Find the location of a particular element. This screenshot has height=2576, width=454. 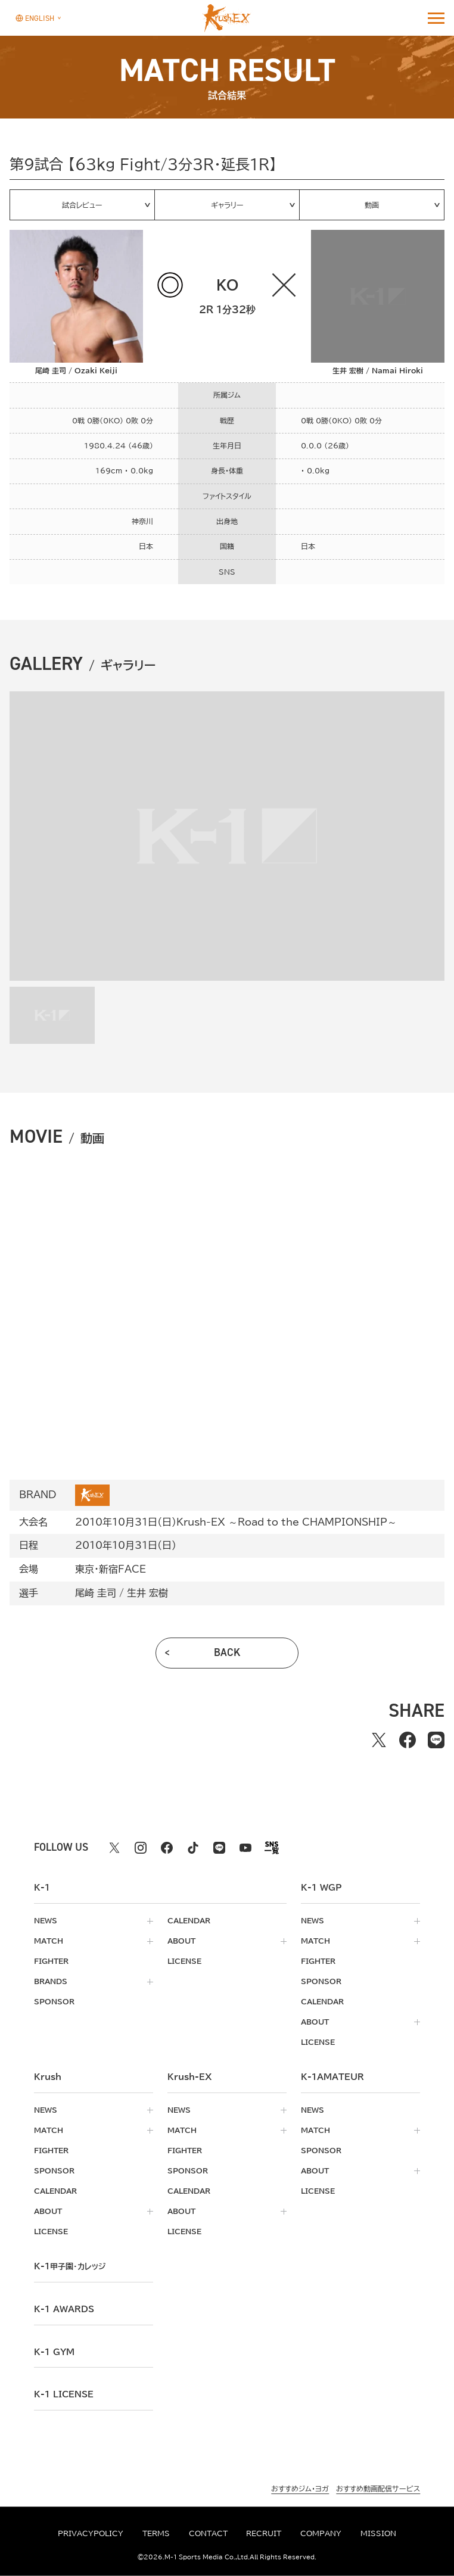

news is located at coordinates (45, 1920).